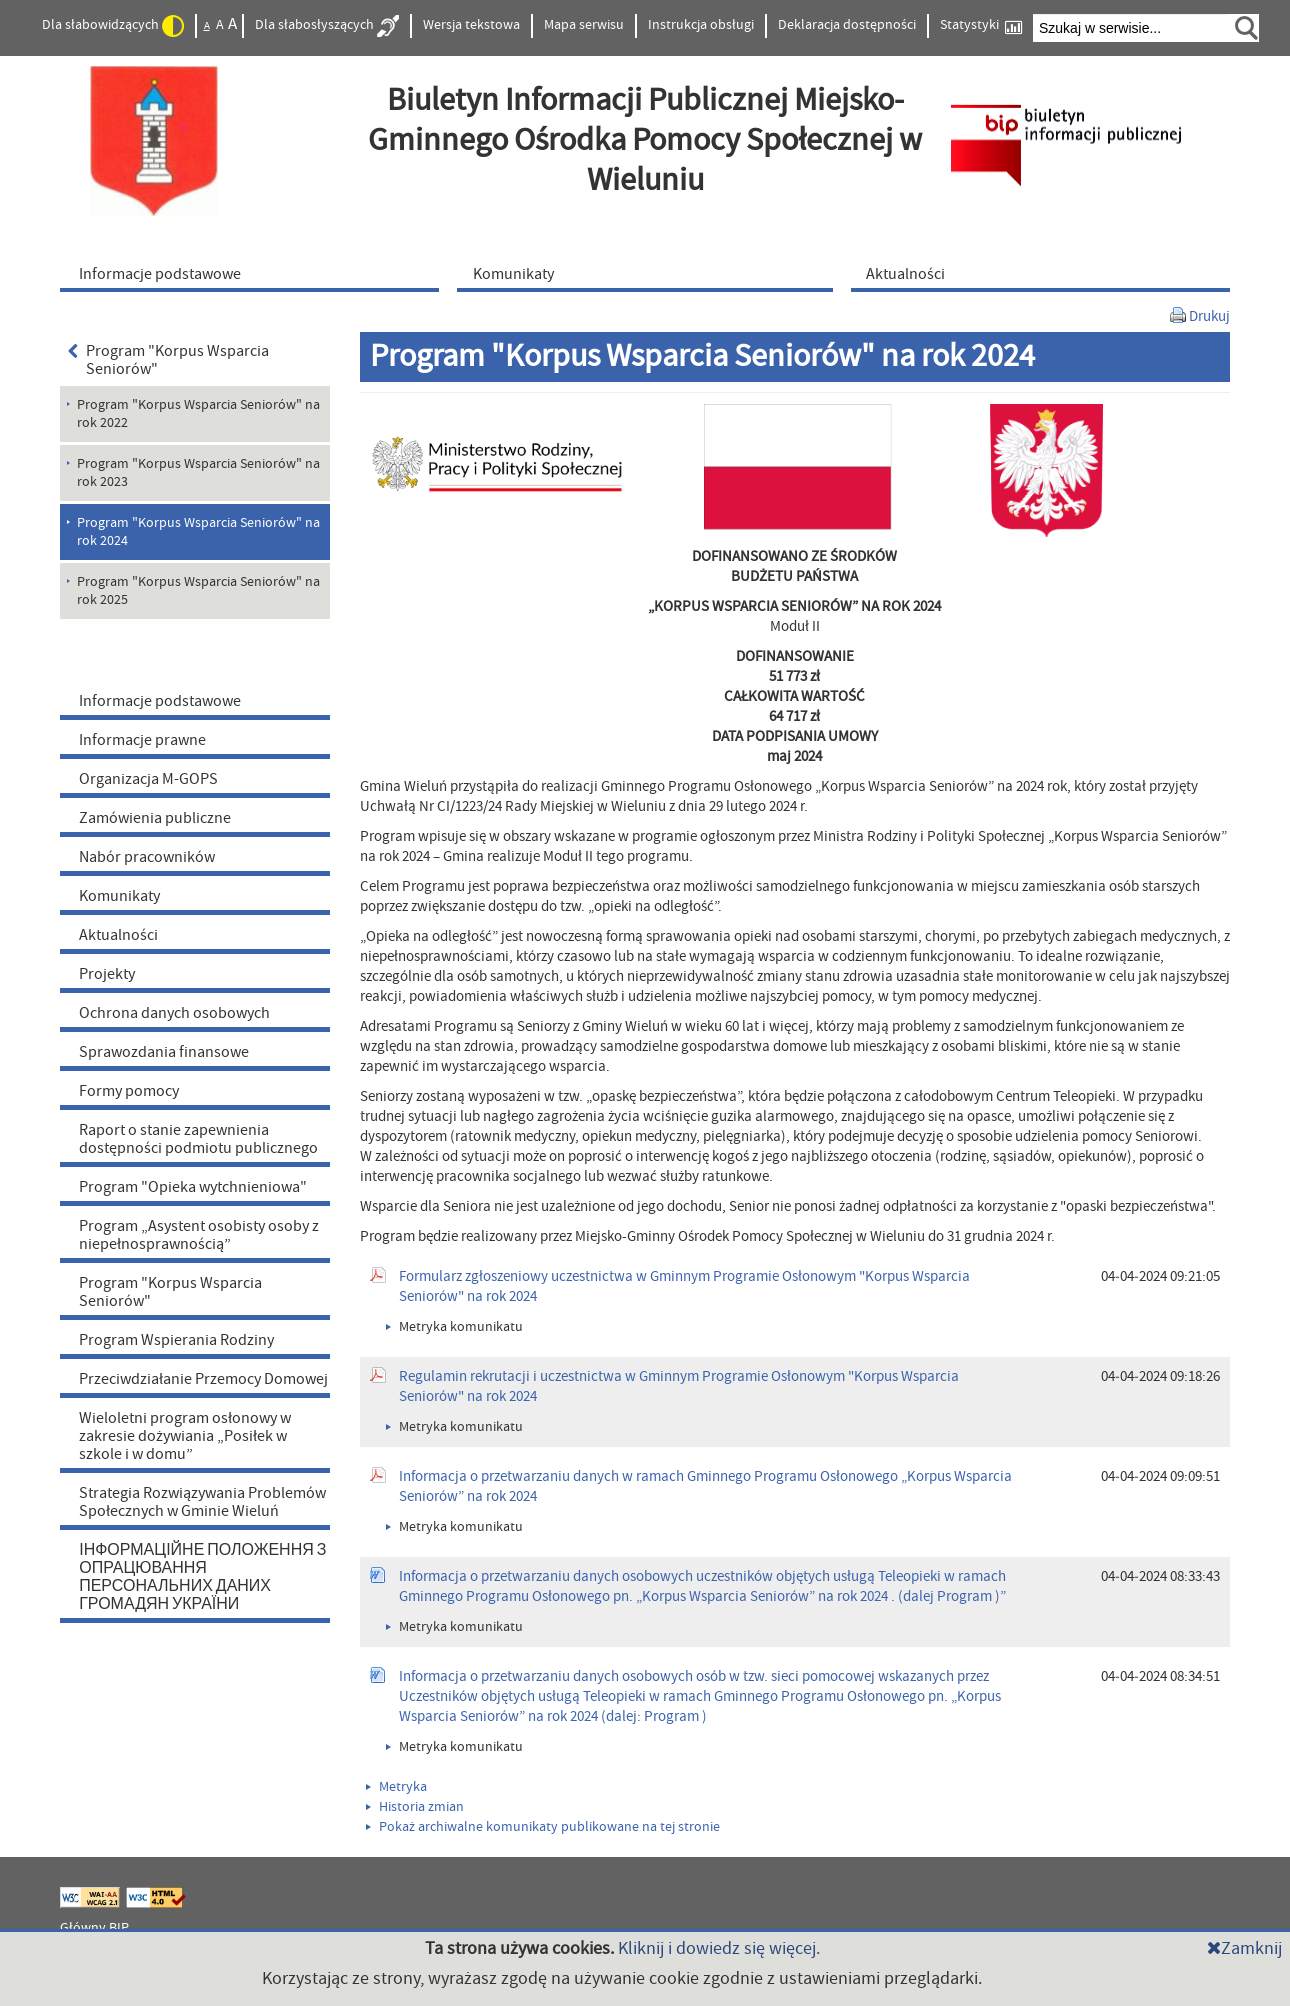 The height and width of the screenshot is (2006, 1290). I want to click on Zamknij, so click(1244, 1948).